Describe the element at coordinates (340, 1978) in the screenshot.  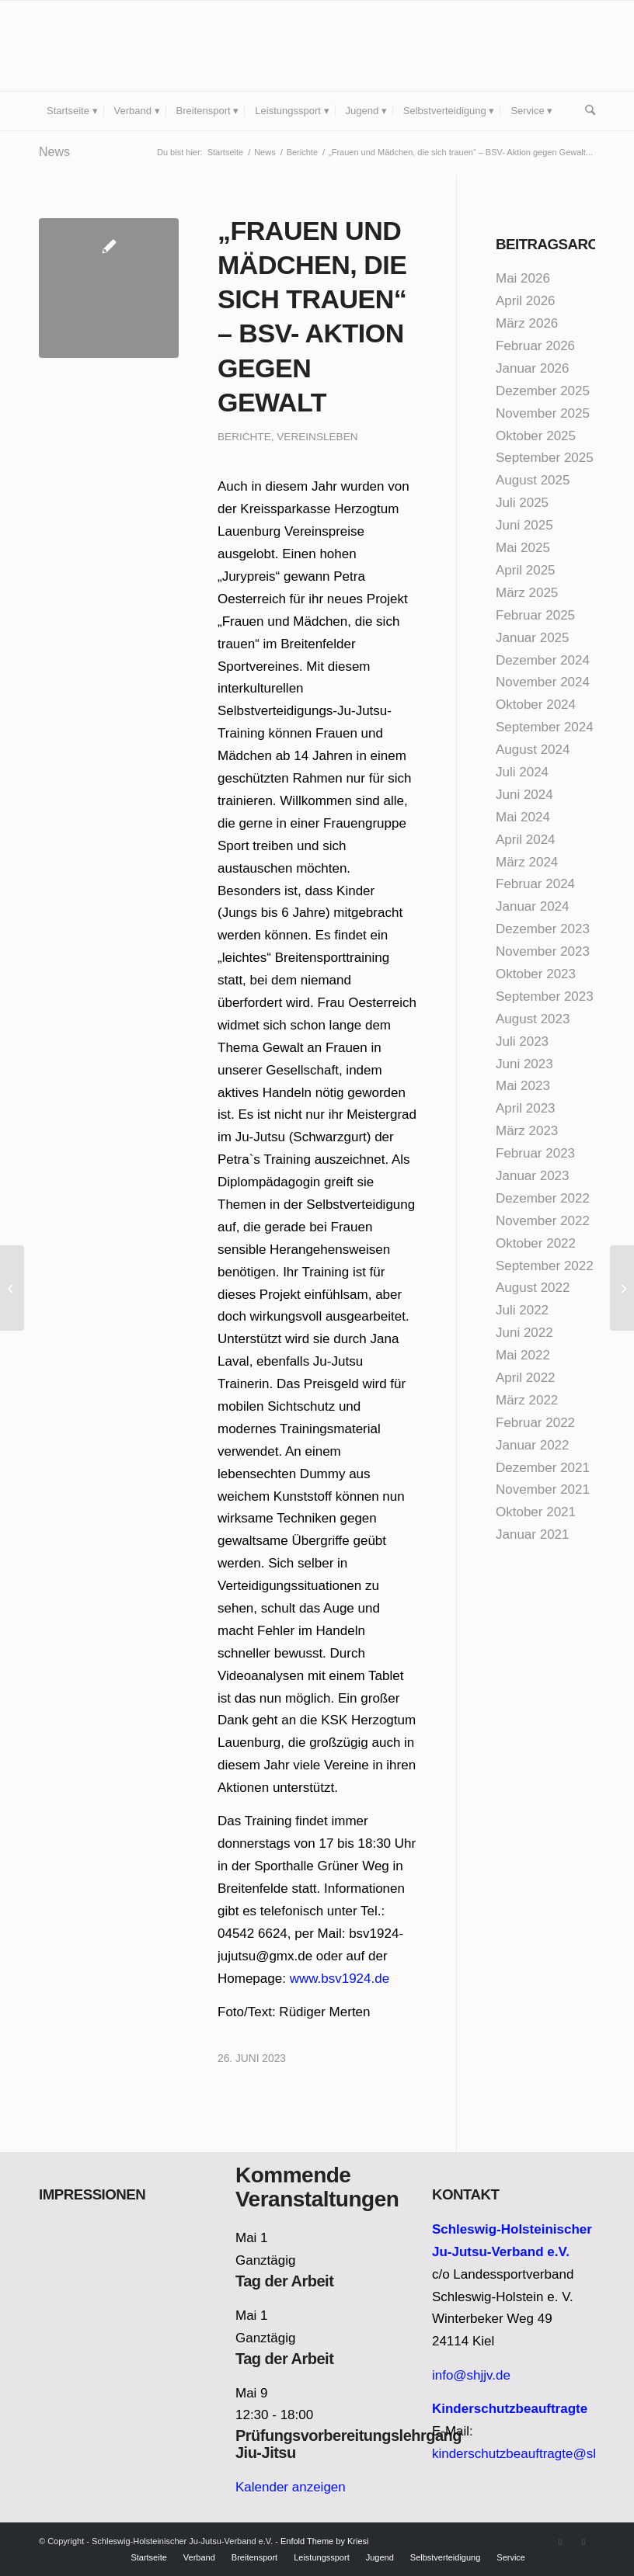
I see `www.bsv1924.de` at that location.